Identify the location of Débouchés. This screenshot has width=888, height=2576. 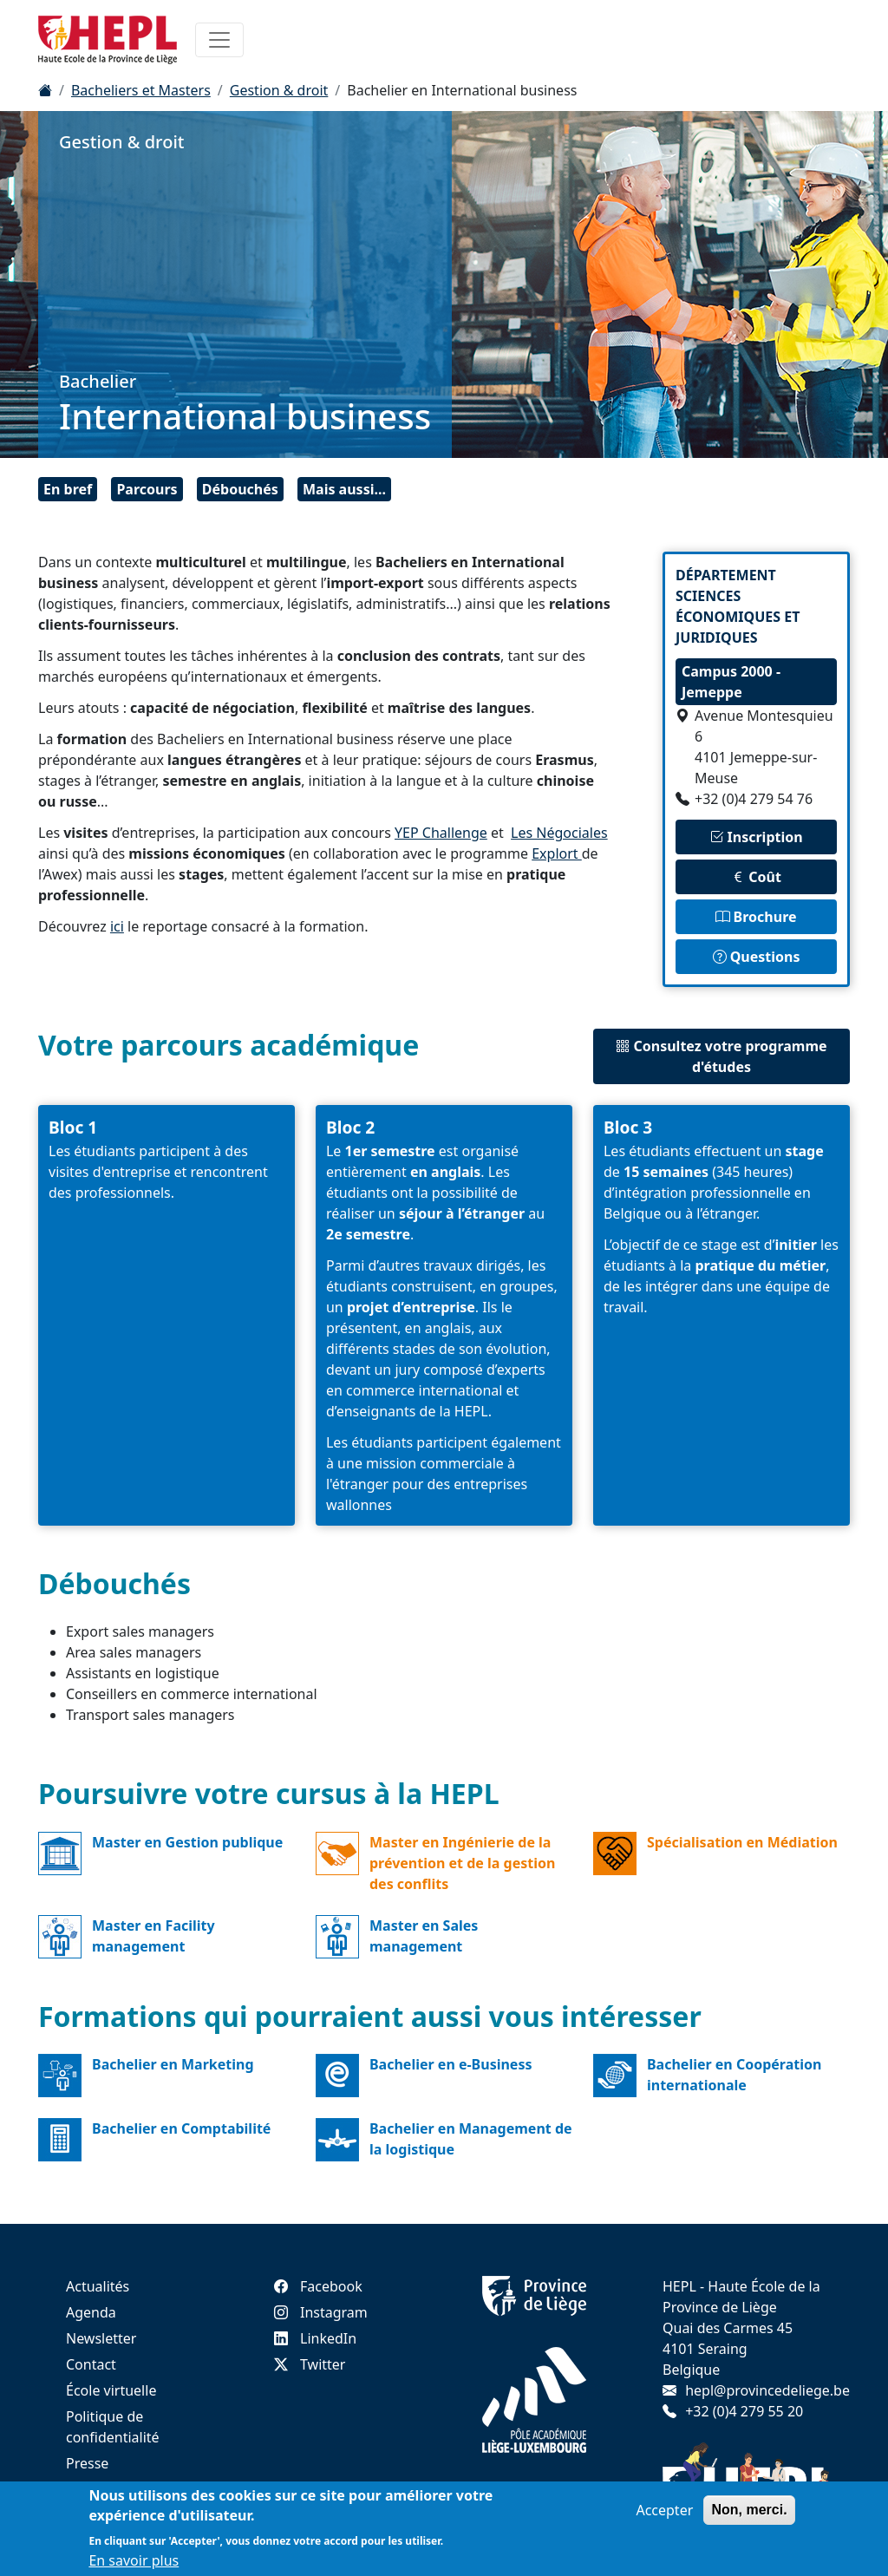
(240, 489).